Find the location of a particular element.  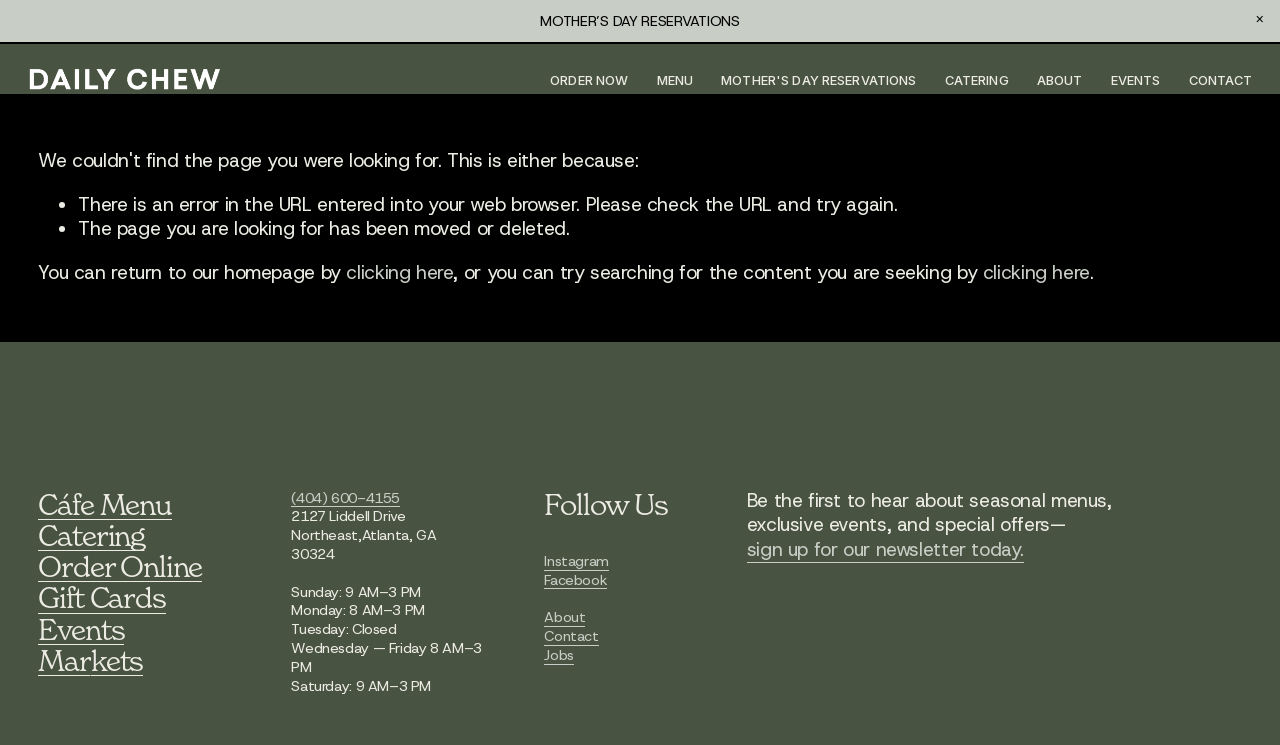

Gift Cards is located at coordinates (101, 598).